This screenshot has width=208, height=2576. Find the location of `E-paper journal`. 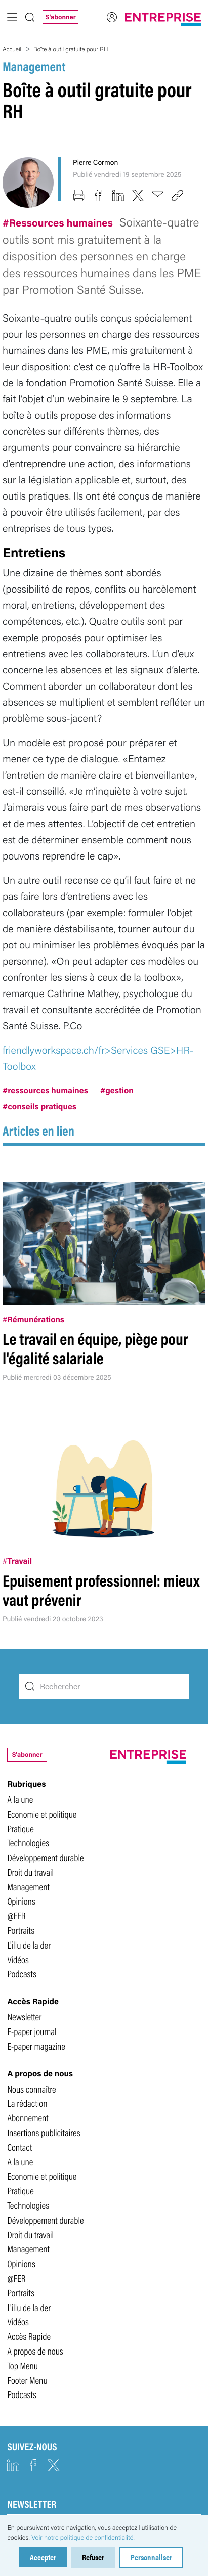

E-paper journal is located at coordinates (31, 2031).